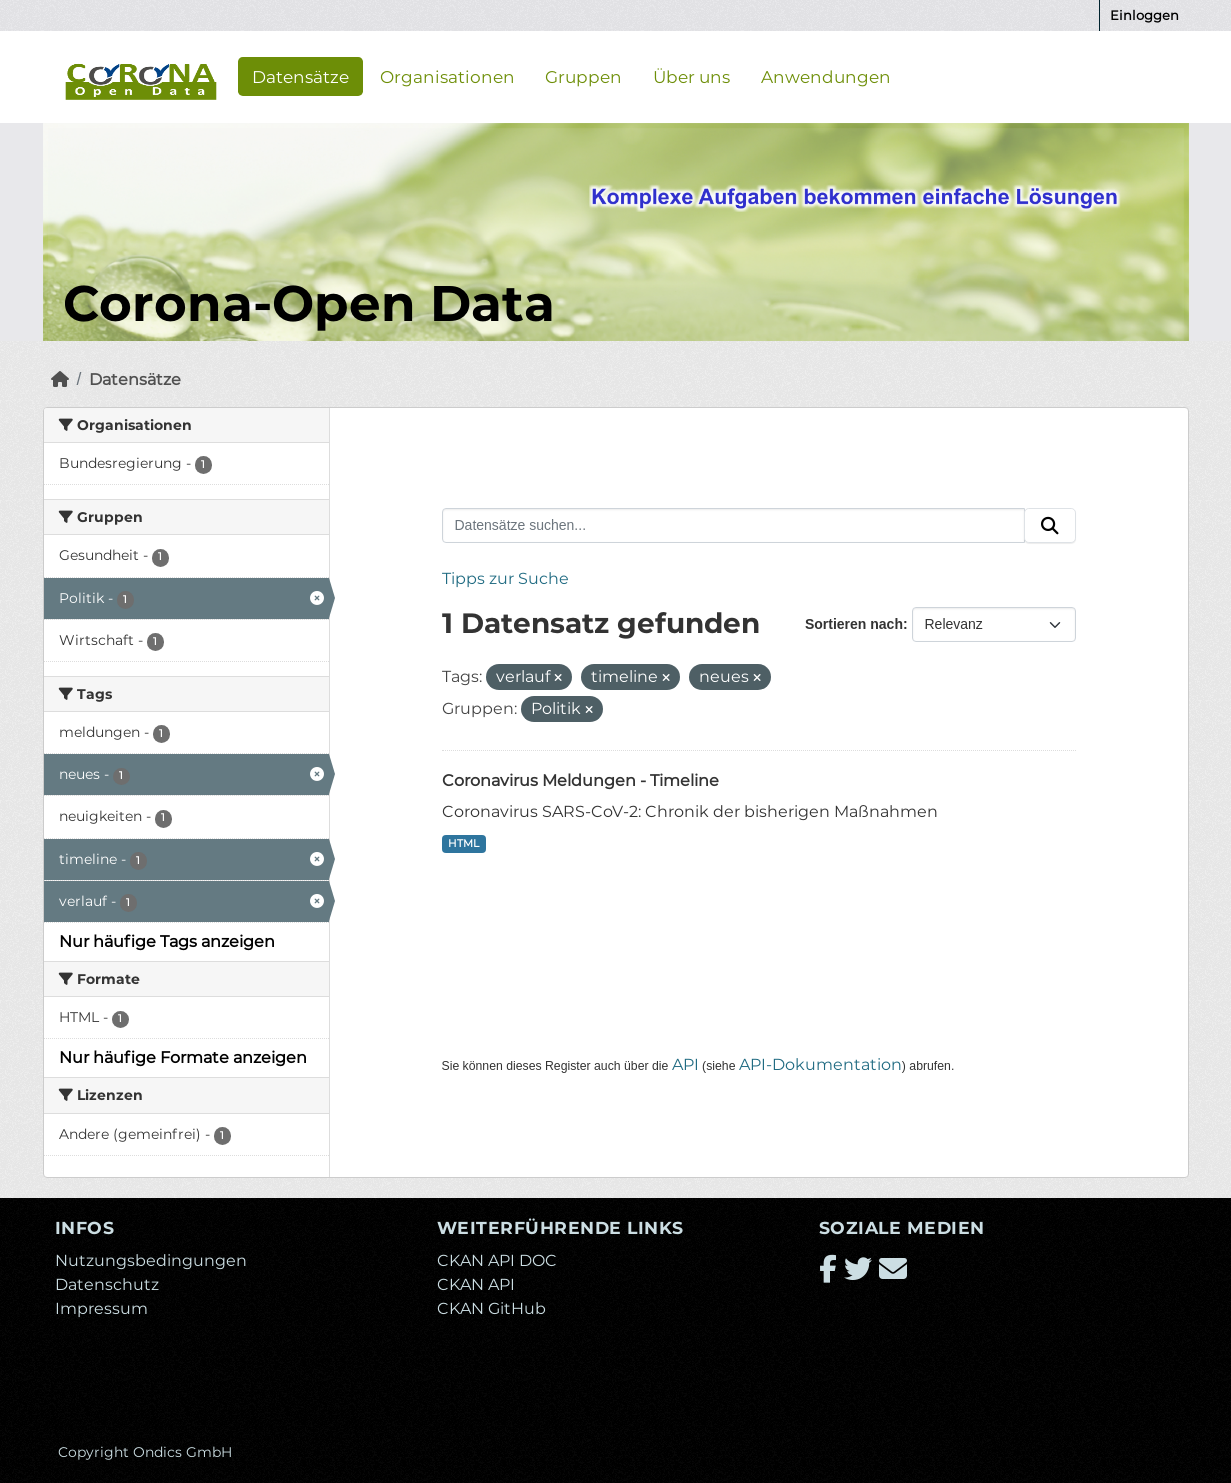  Describe the element at coordinates (820, 1064) in the screenshot. I see `API-Dokumentation` at that location.